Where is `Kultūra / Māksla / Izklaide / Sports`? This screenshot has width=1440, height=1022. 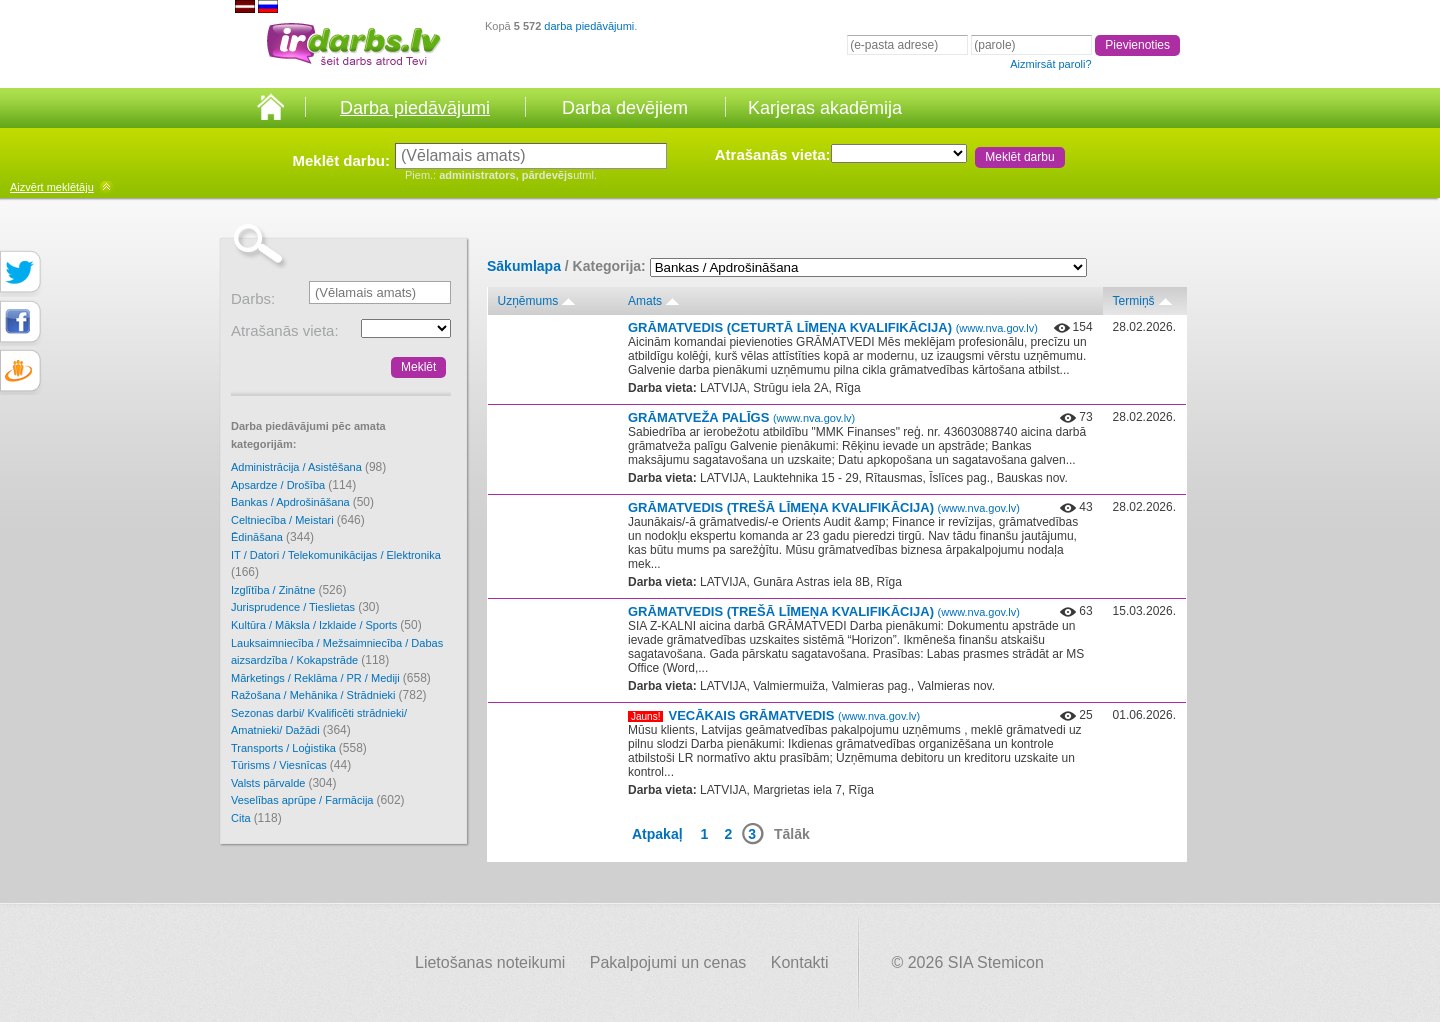
Kultūra / Māksla / Izklaide / Sports is located at coordinates (326, 625).